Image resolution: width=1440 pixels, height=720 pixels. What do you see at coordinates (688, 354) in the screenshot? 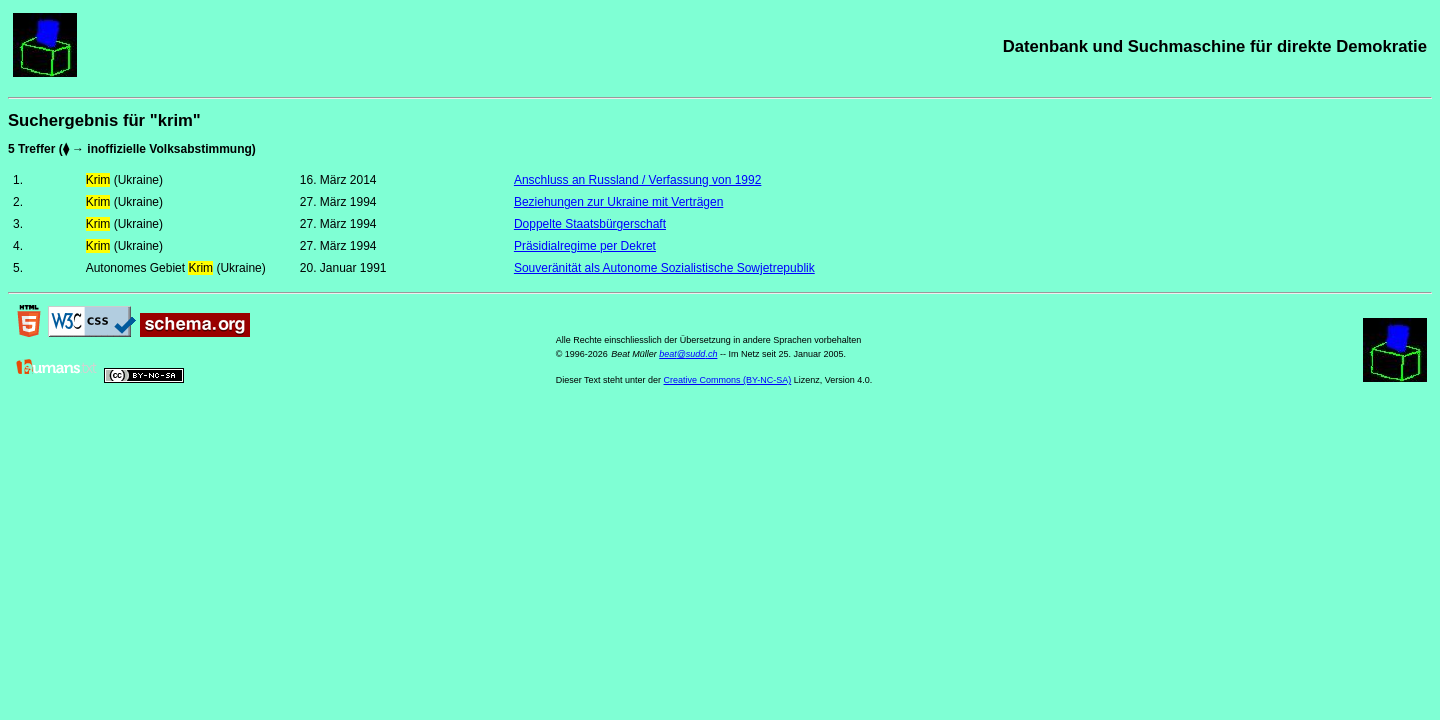
I see `beat@sudd.ch` at bounding box center [688, 354].